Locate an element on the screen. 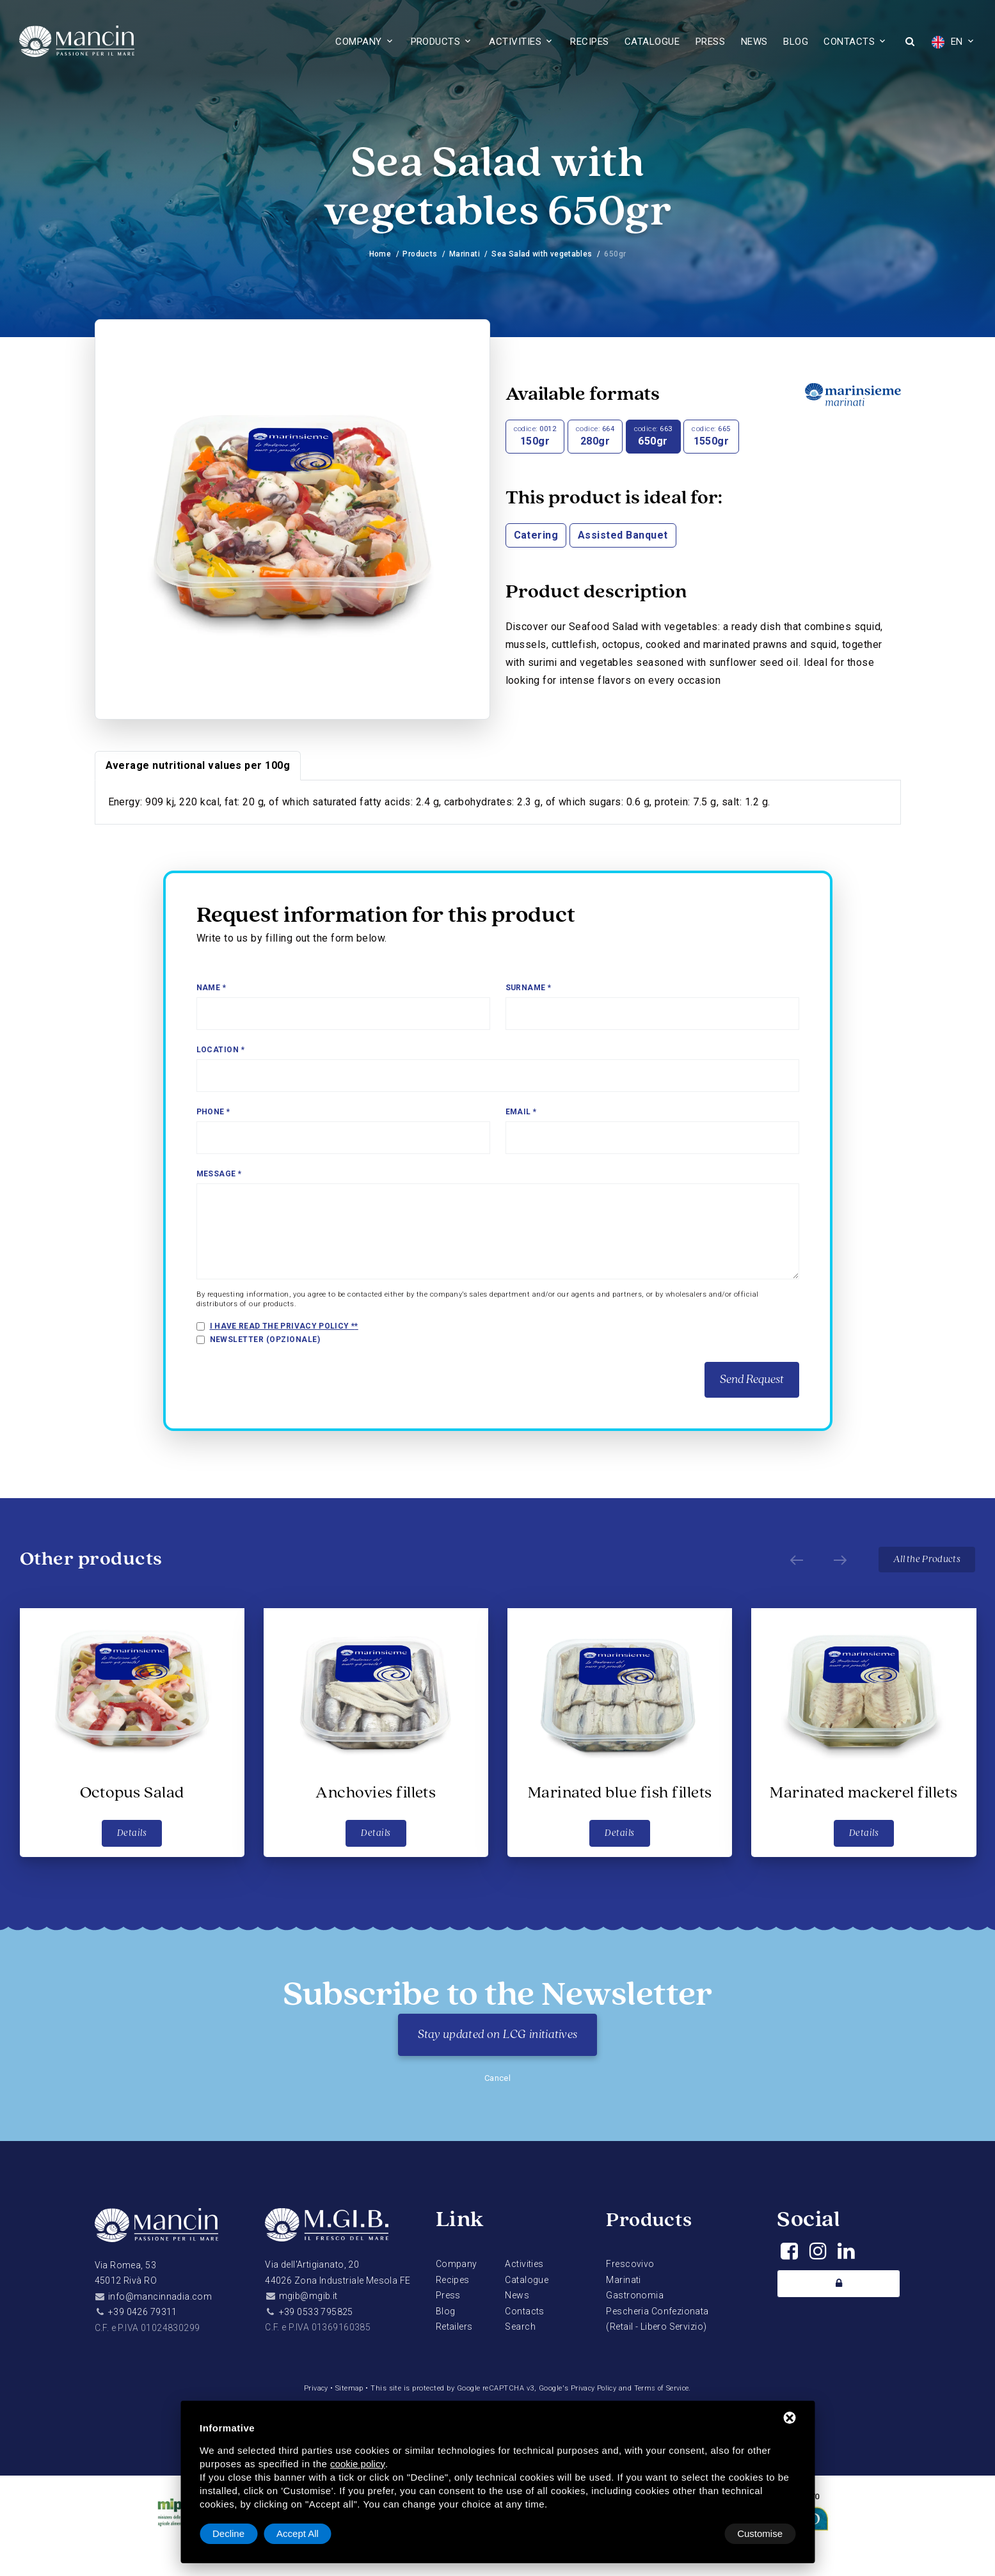  Sitemap is located at coordinates (347, 2388).